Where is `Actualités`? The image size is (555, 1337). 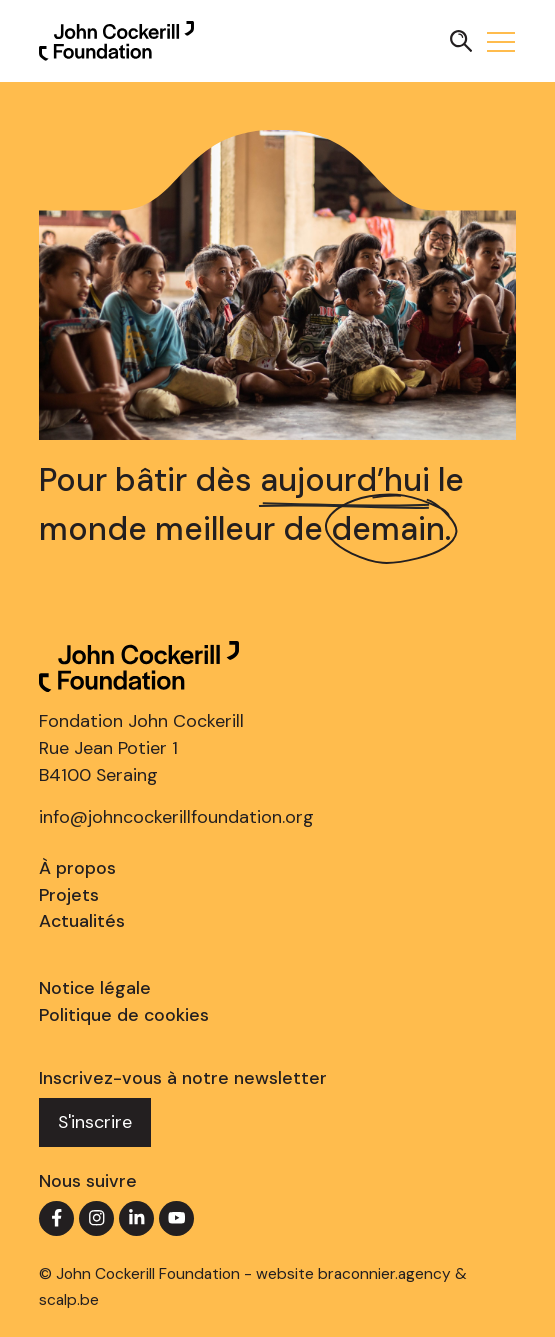 Actualités is located at coordinates (82, 921).